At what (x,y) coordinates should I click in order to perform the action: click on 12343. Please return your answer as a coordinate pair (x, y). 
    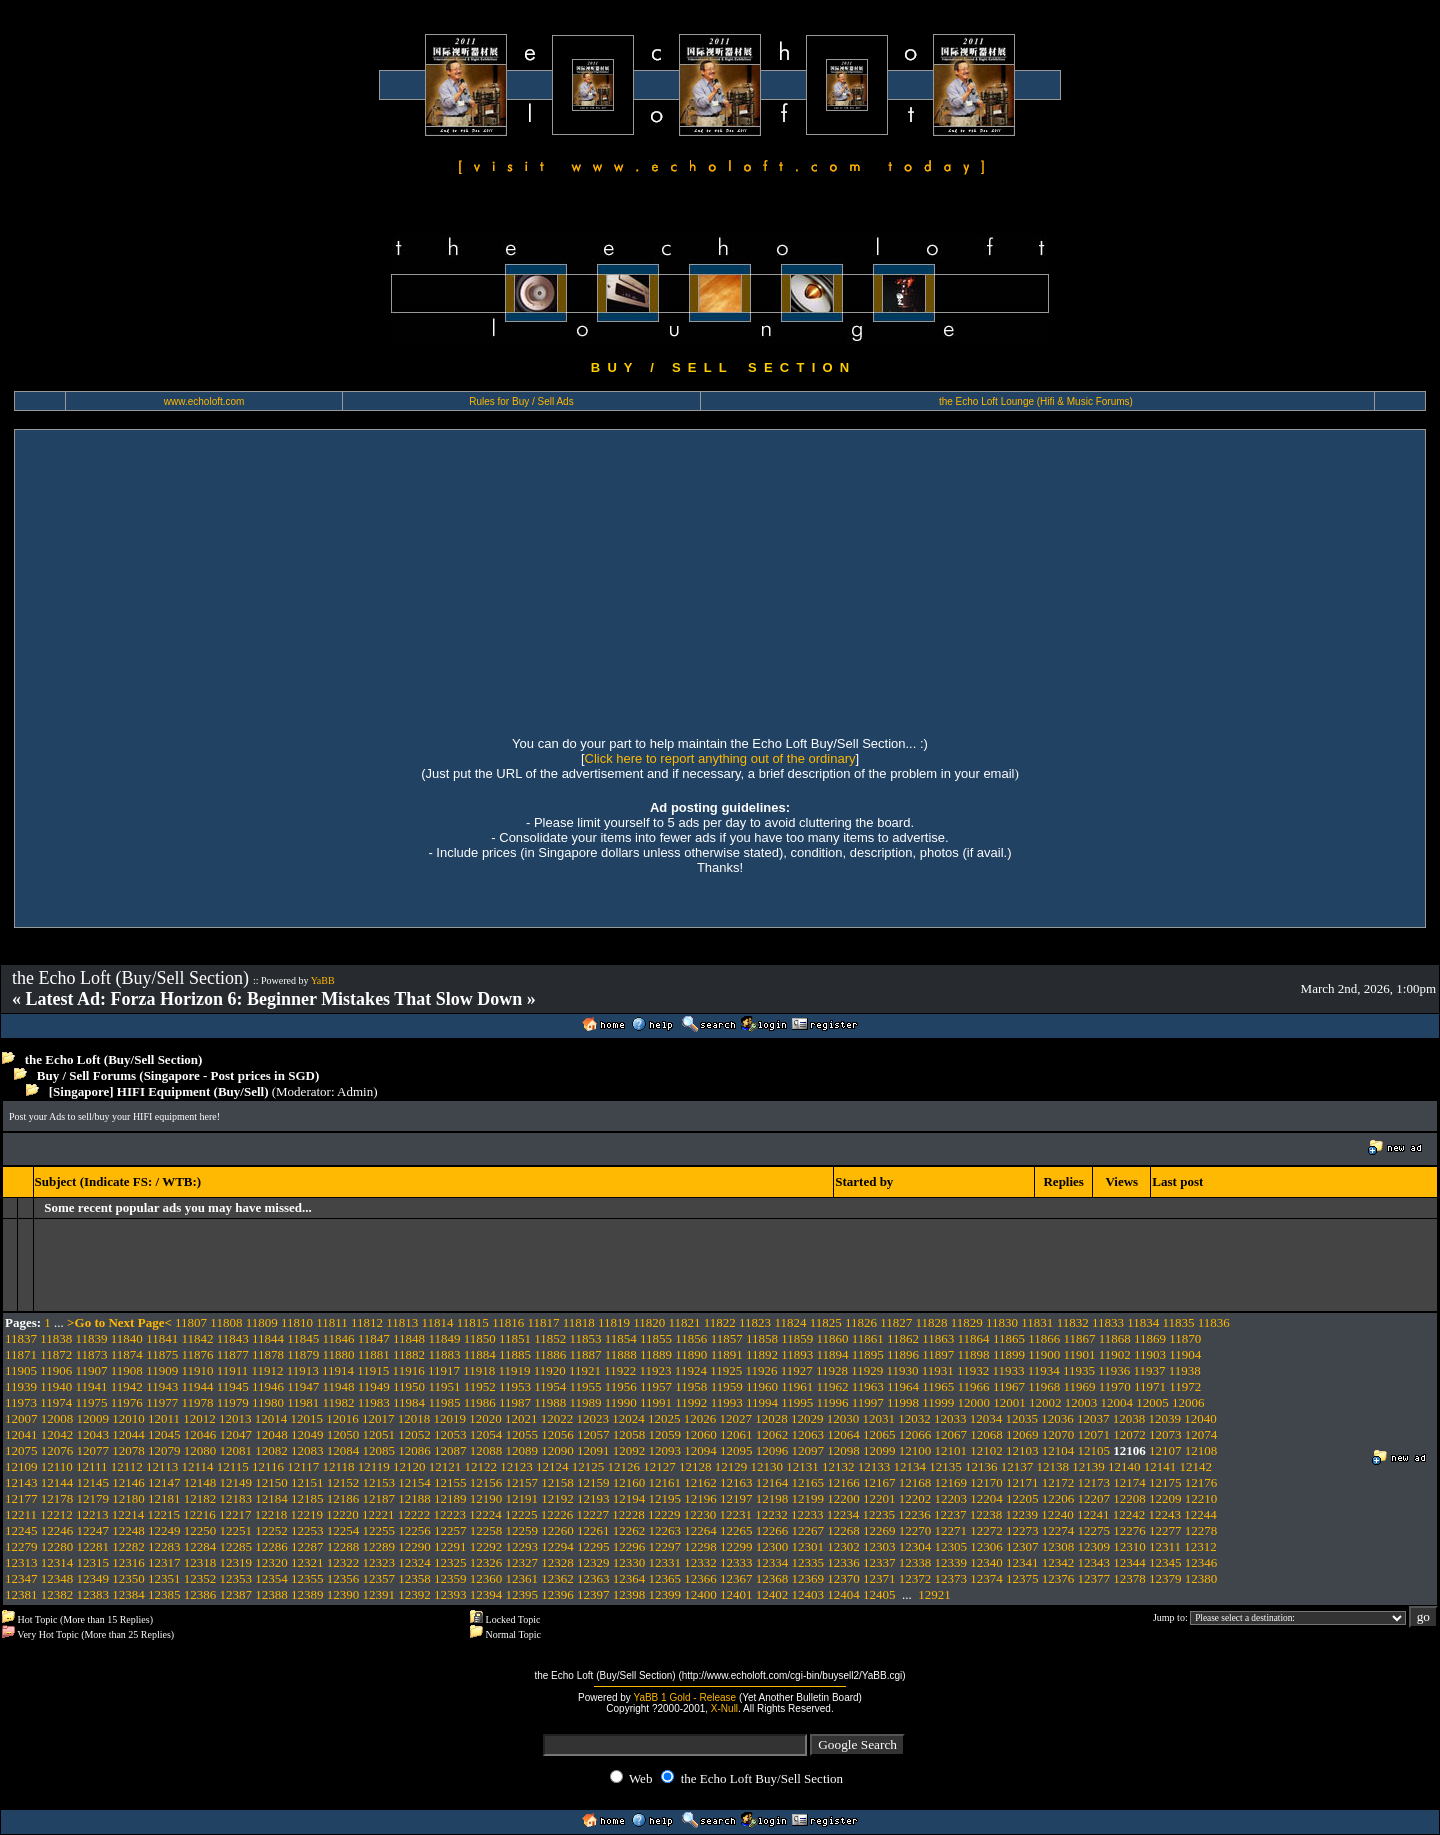
    Looking at the image, I should click on (1094, 1562).